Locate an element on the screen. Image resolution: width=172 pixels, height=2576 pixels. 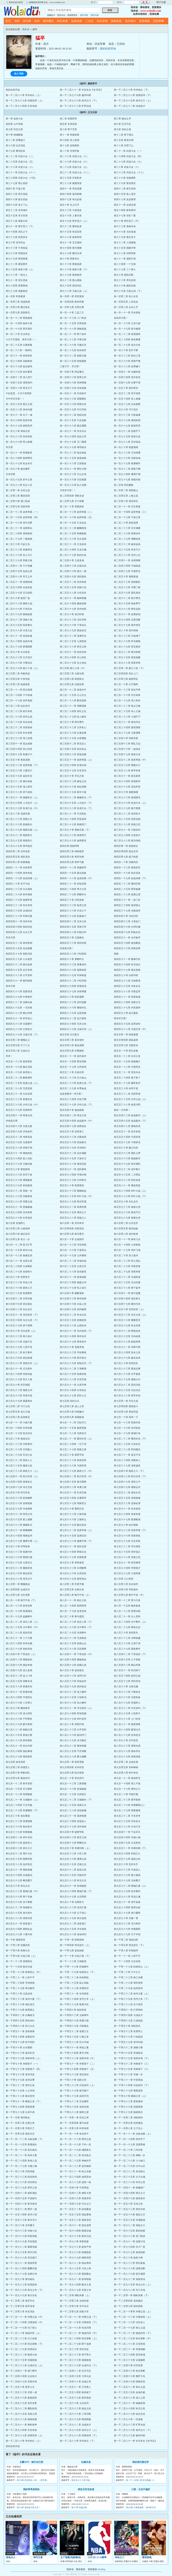
第五百七十九章 初知敌情 is located at coordinates (19, 1185).